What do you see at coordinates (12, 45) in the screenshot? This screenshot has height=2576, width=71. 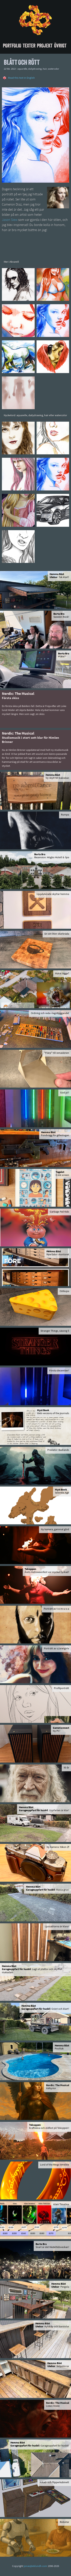 I see `Portfolio` at bounding box center [12, 45].